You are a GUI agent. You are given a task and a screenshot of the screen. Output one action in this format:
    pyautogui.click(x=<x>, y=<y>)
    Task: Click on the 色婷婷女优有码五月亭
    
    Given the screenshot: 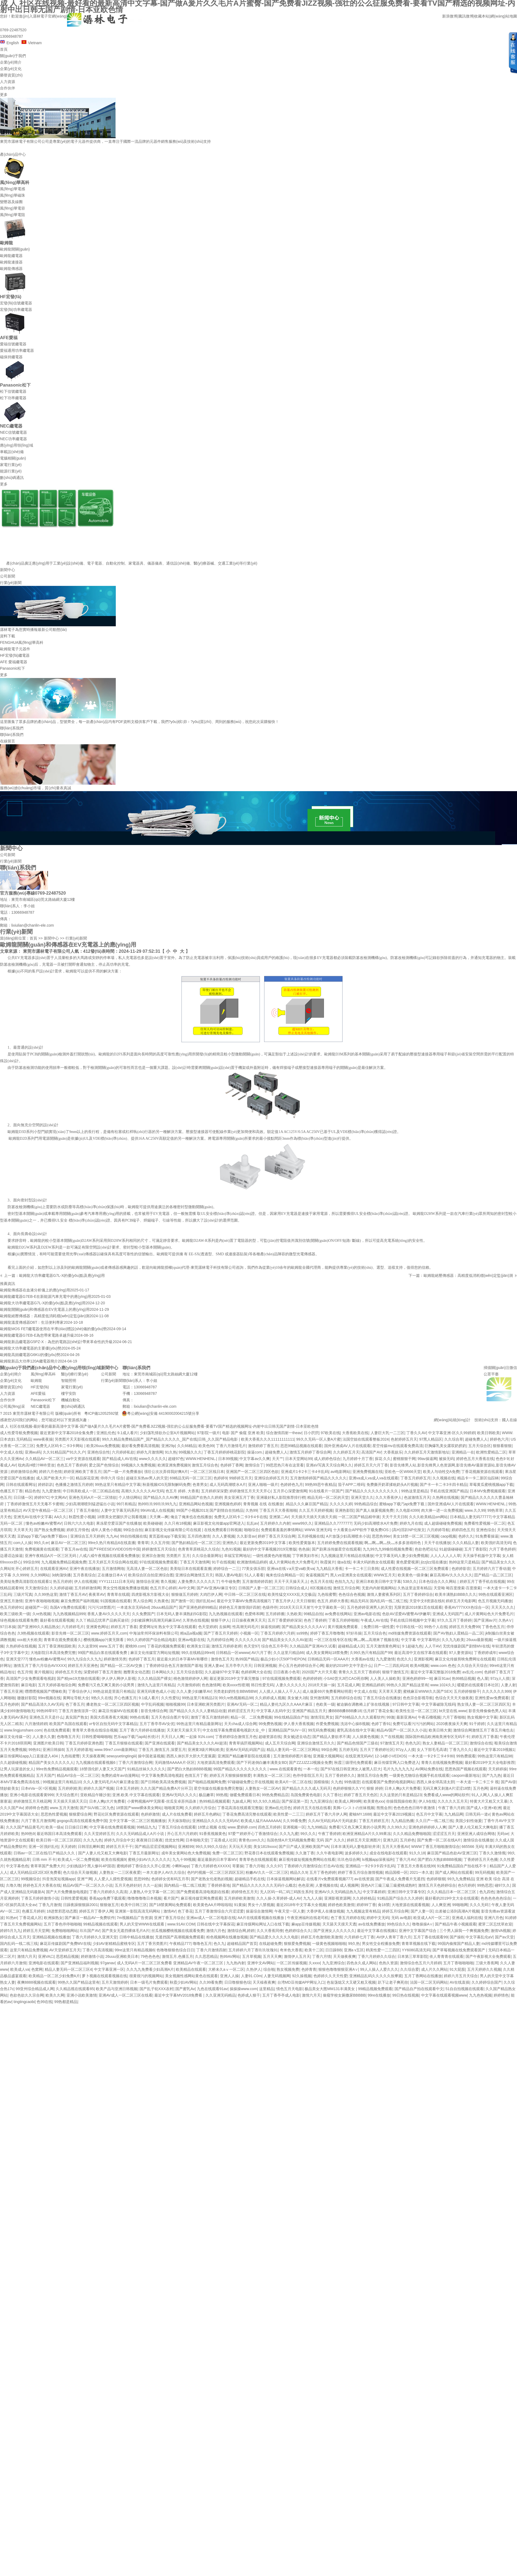 What is the action you would take?
    pyautogui.click(x=170, y=1879)
    